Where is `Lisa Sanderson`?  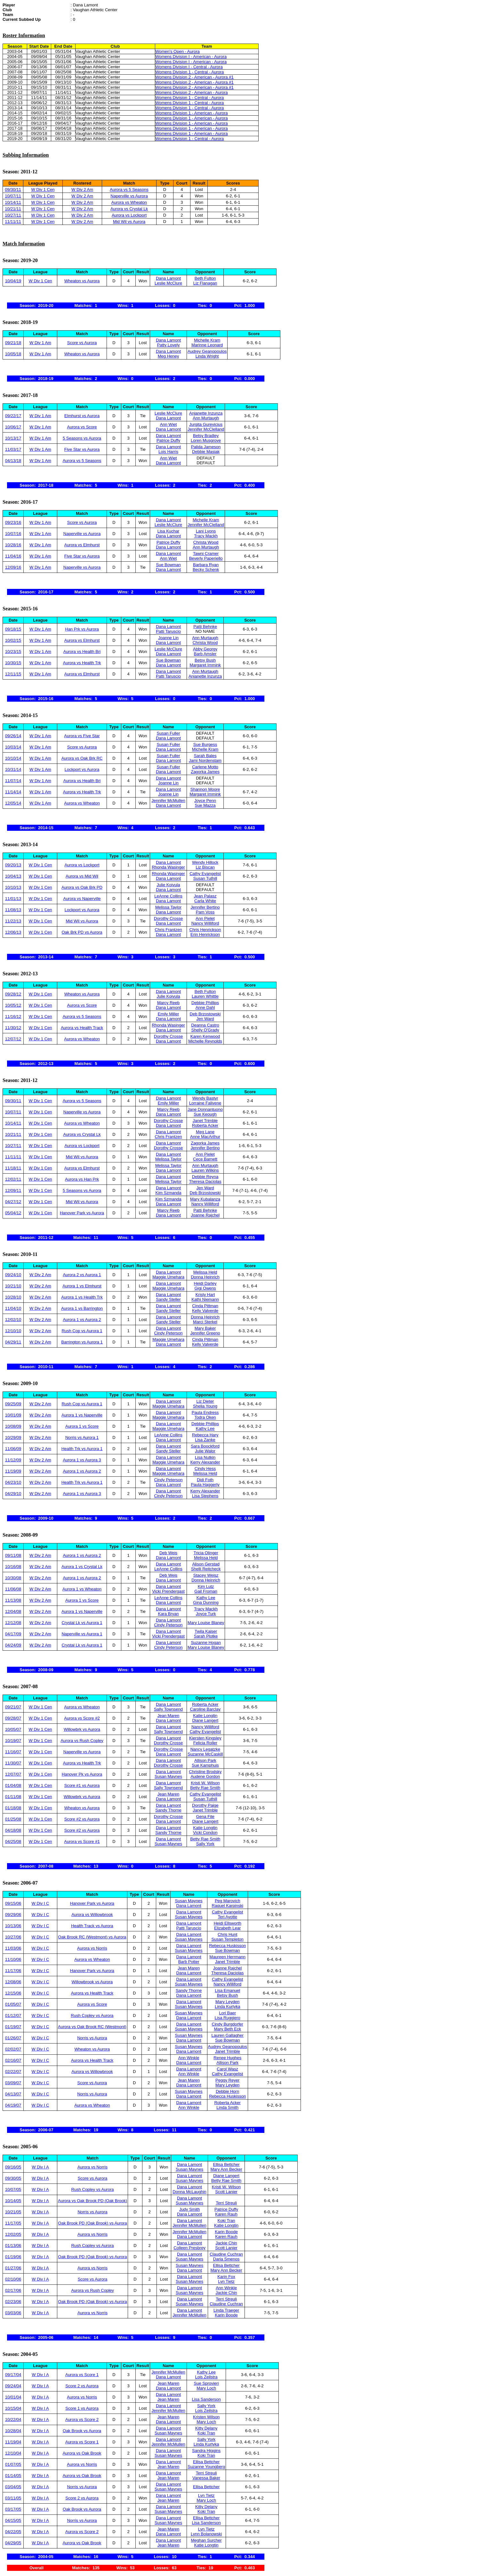 Lisa Sanderson is located at coordinates (206, 2399).